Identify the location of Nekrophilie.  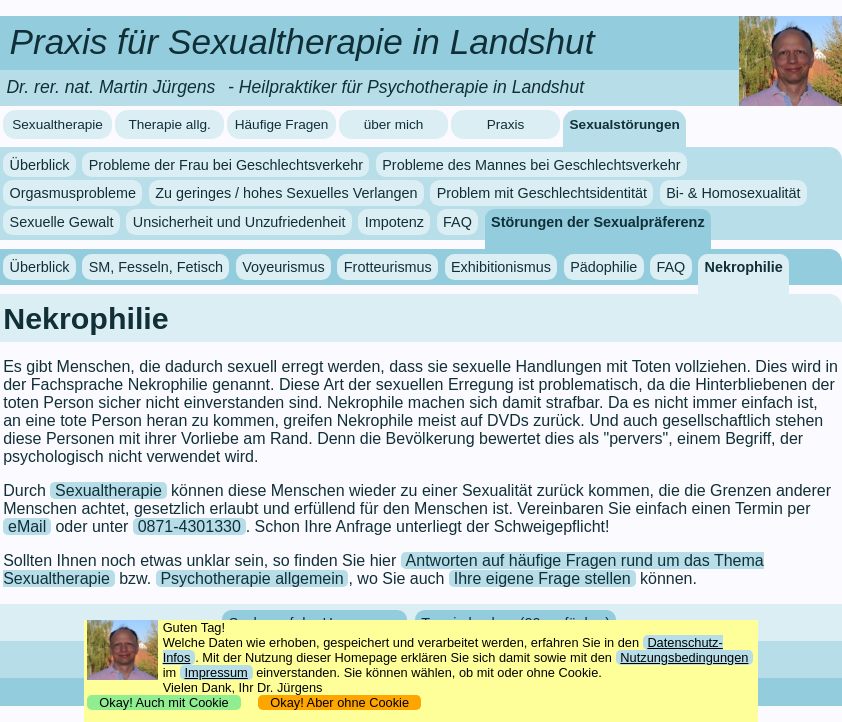
(743, 267).